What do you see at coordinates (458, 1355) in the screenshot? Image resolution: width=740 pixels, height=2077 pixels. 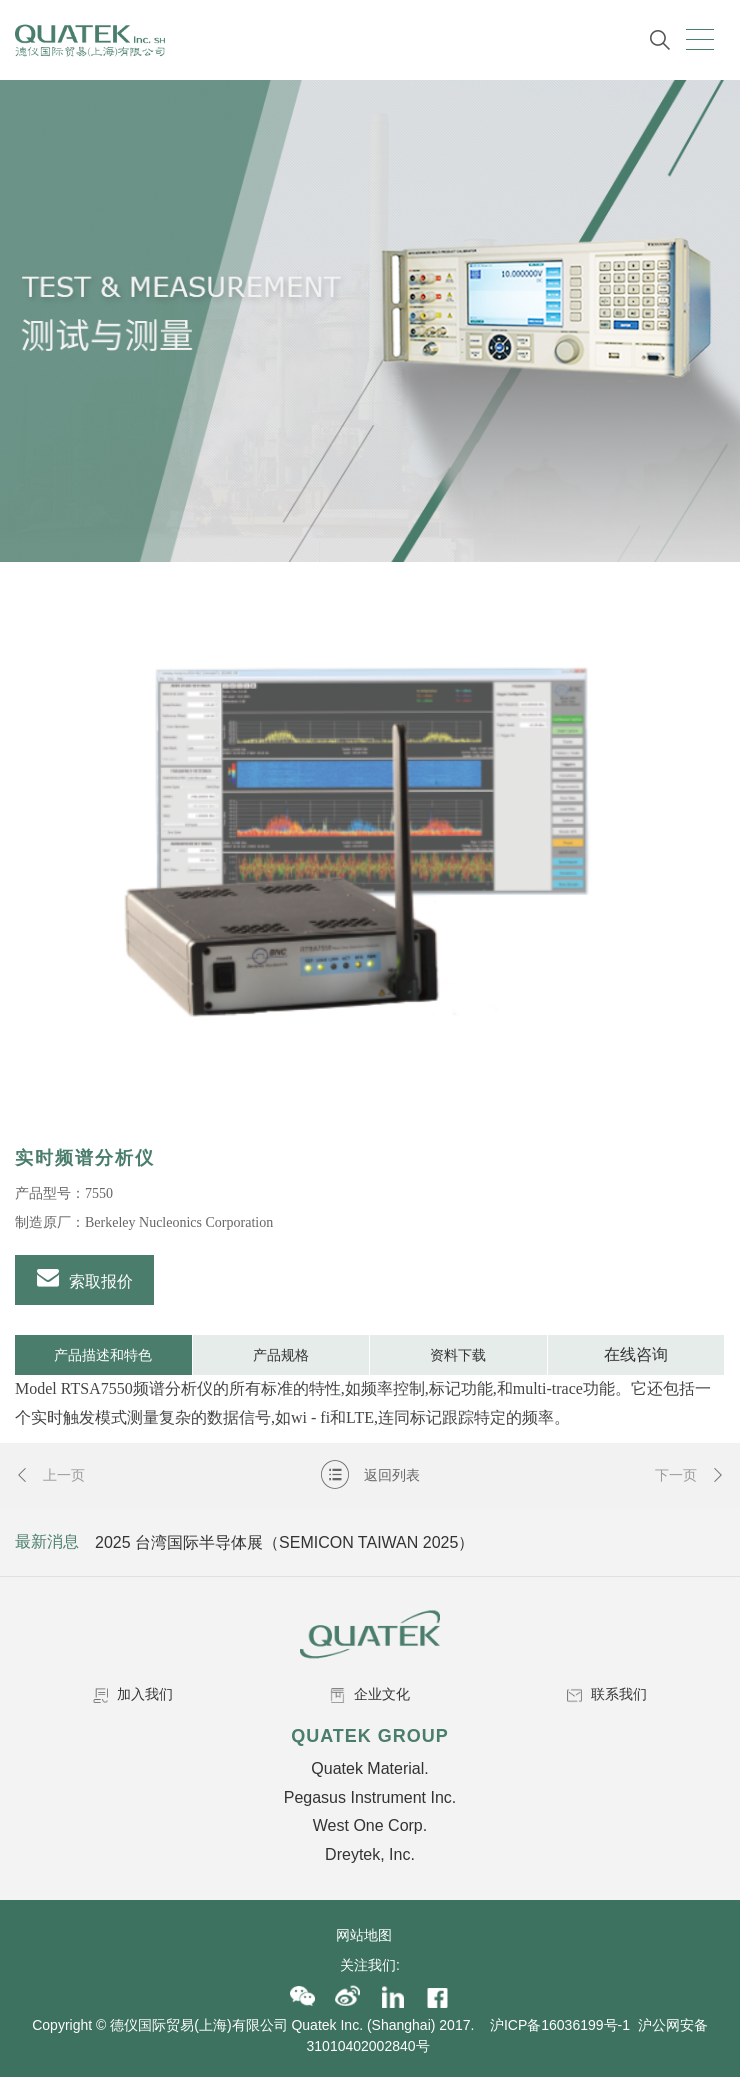 I see `资料下载` at bounding box center [458, 1355].